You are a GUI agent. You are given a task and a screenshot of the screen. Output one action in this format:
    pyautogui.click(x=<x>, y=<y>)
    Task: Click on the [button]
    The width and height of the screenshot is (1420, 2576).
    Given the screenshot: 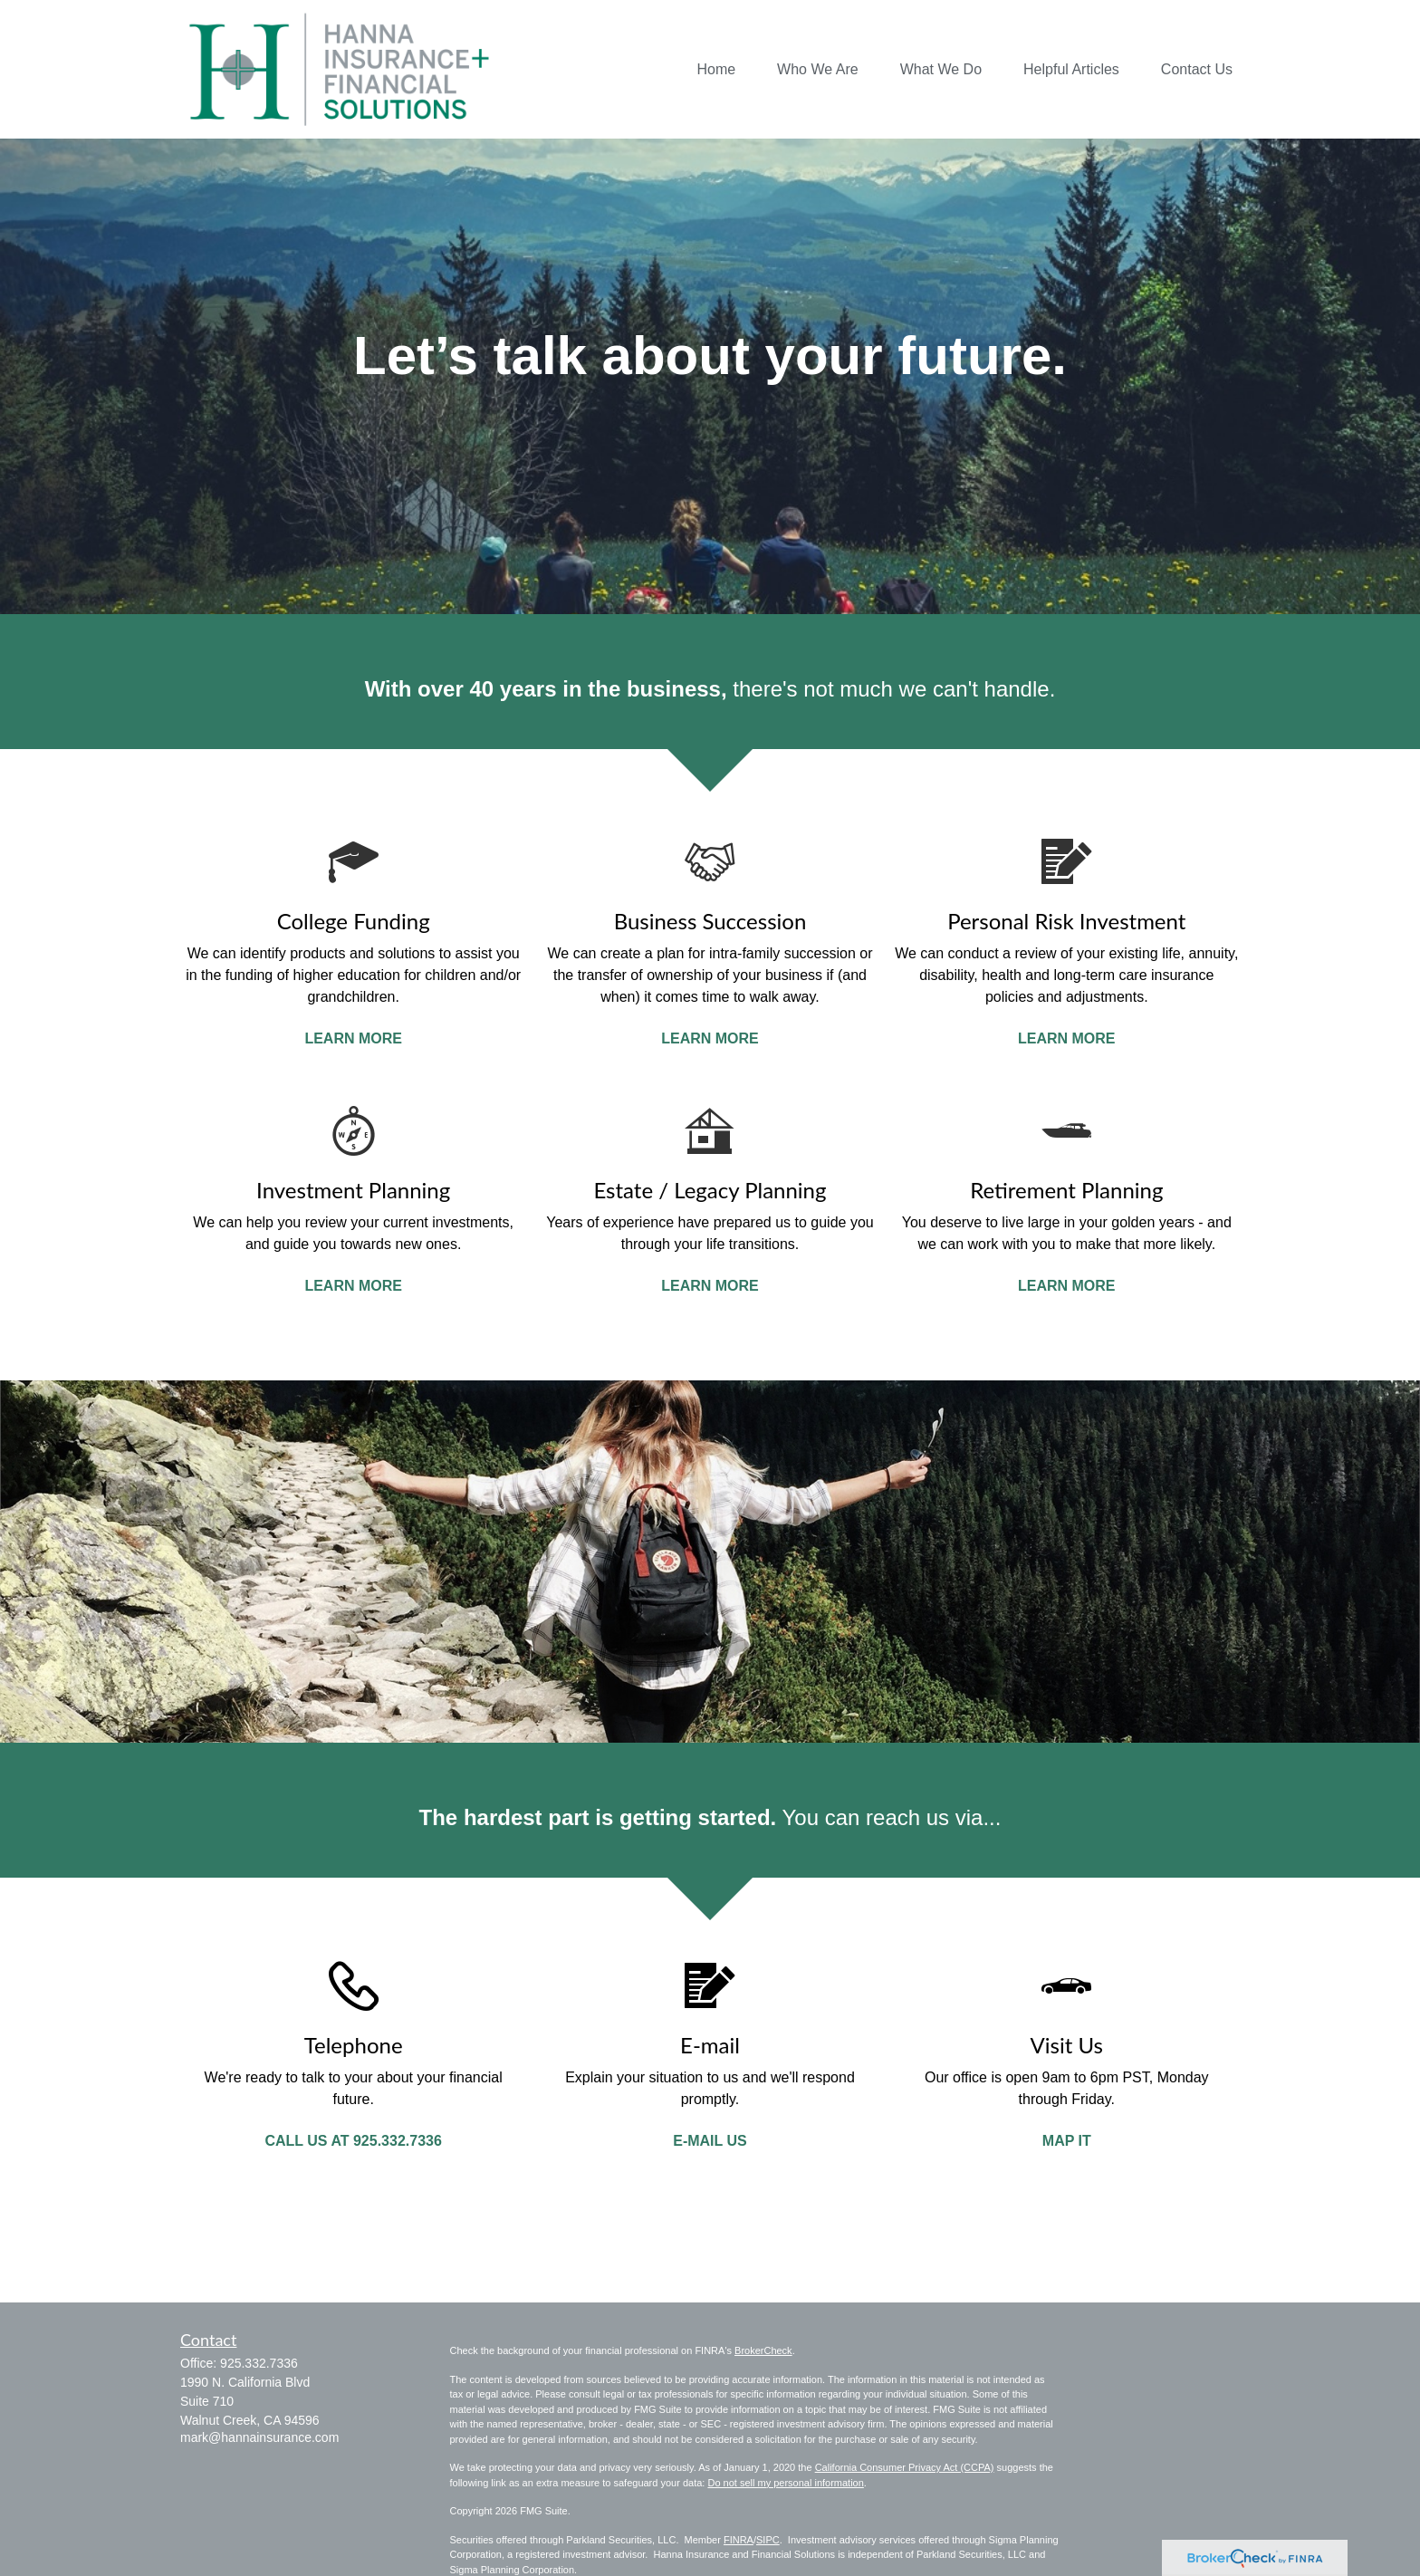 What is the action you would take?
    pyautogui.click(x=716, y=69)
    